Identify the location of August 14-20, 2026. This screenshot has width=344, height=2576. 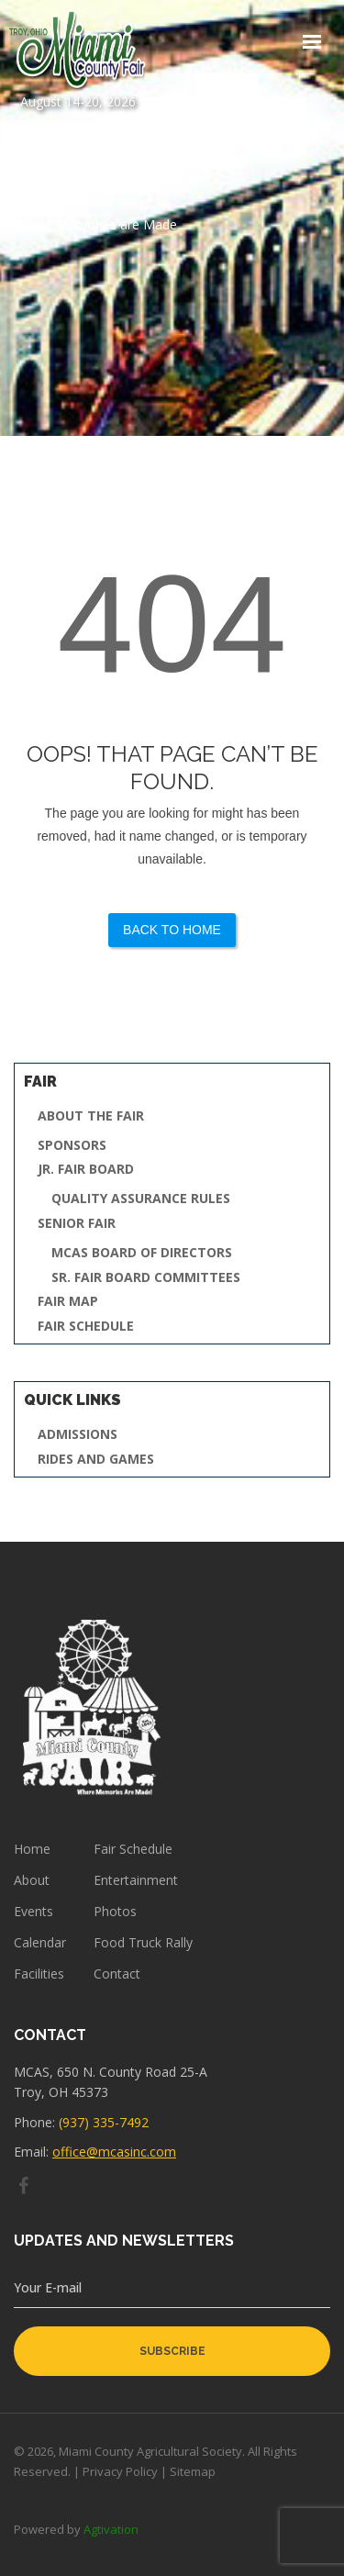
(78, 59).